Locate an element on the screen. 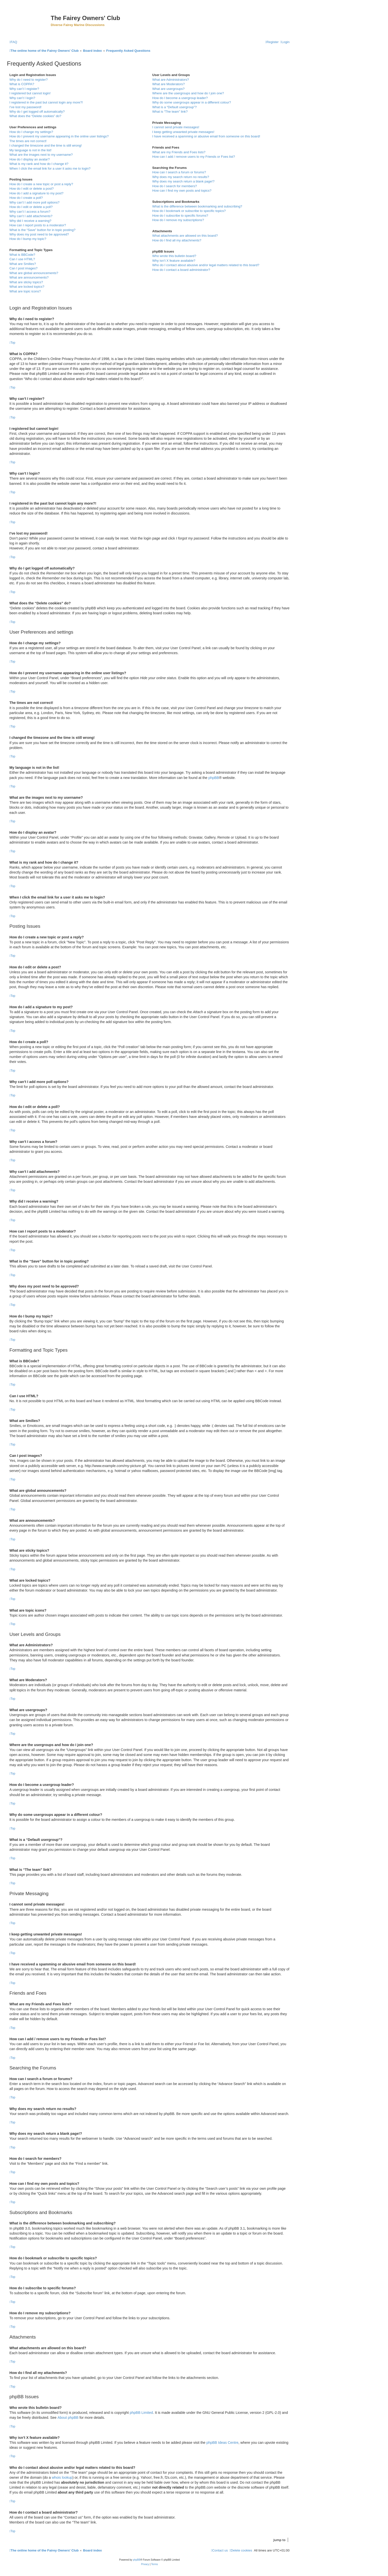  What are my Friends and Foes lists? is located at coordinates (178, 152).